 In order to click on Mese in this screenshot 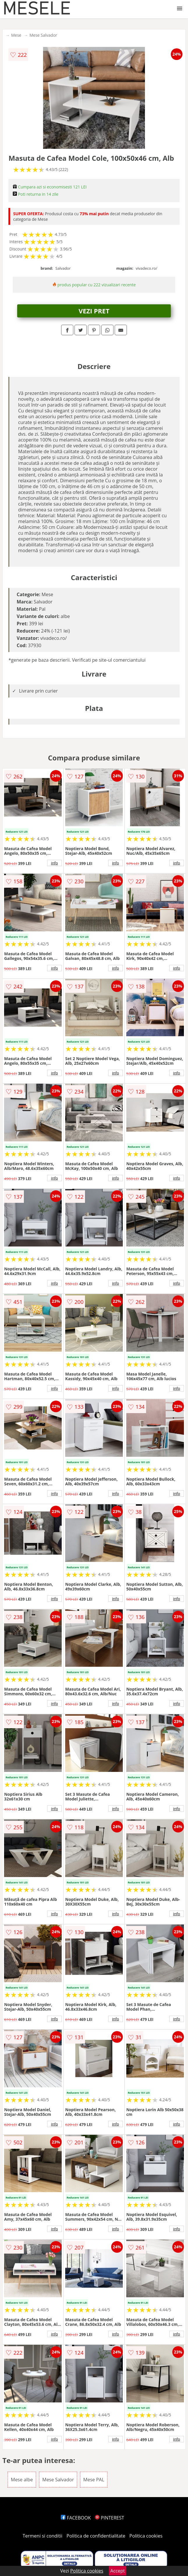, I will do `click(16, 35)`.